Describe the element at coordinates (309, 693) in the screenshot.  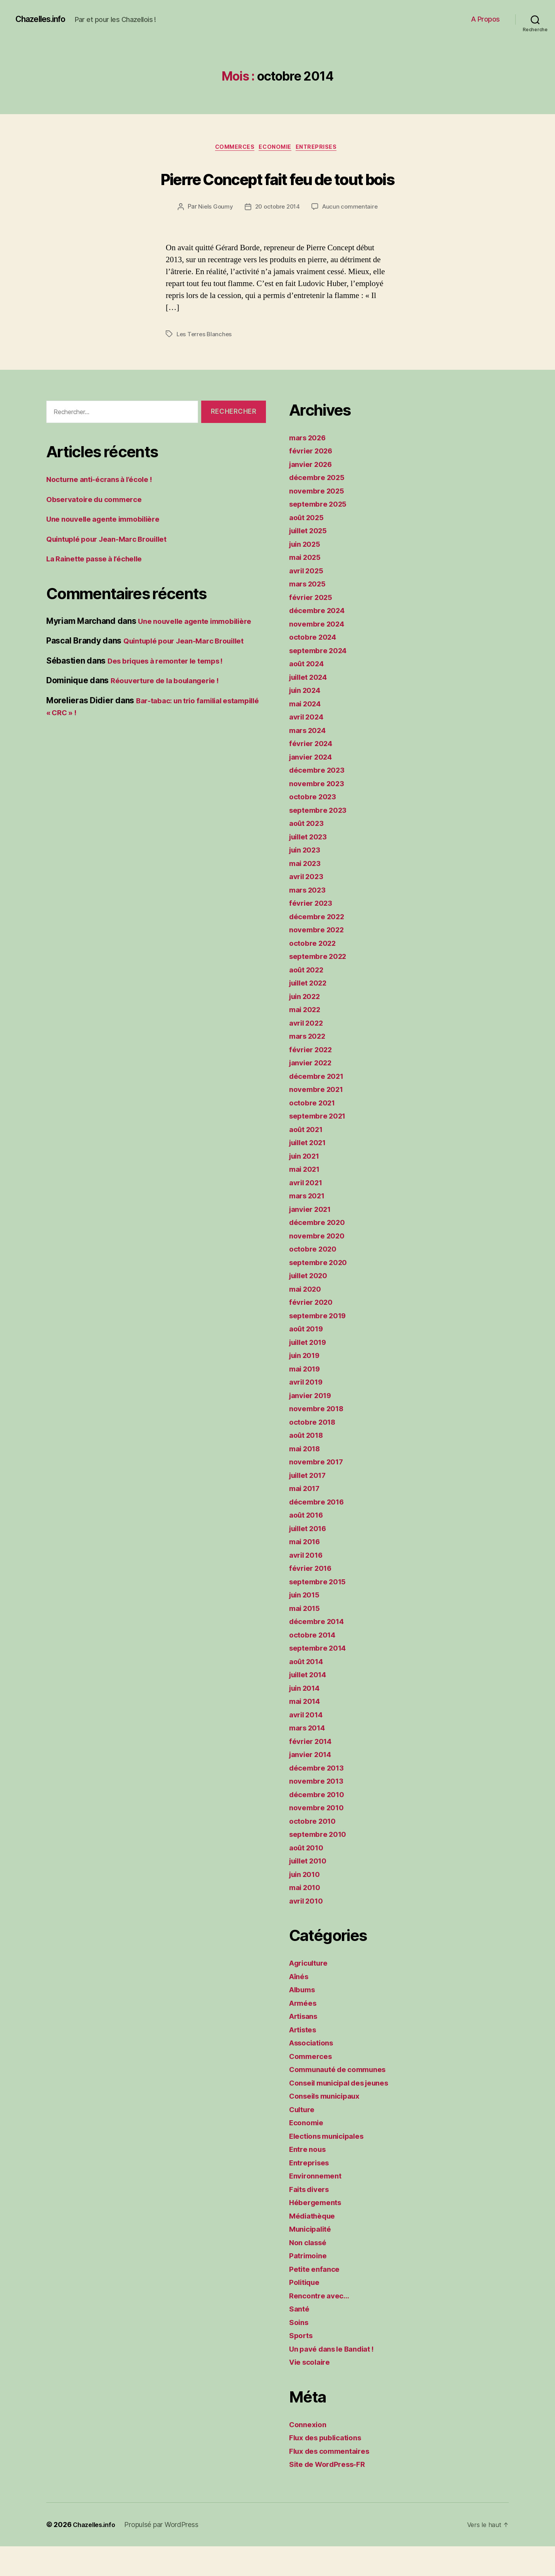
I see `août 2024` at that location.